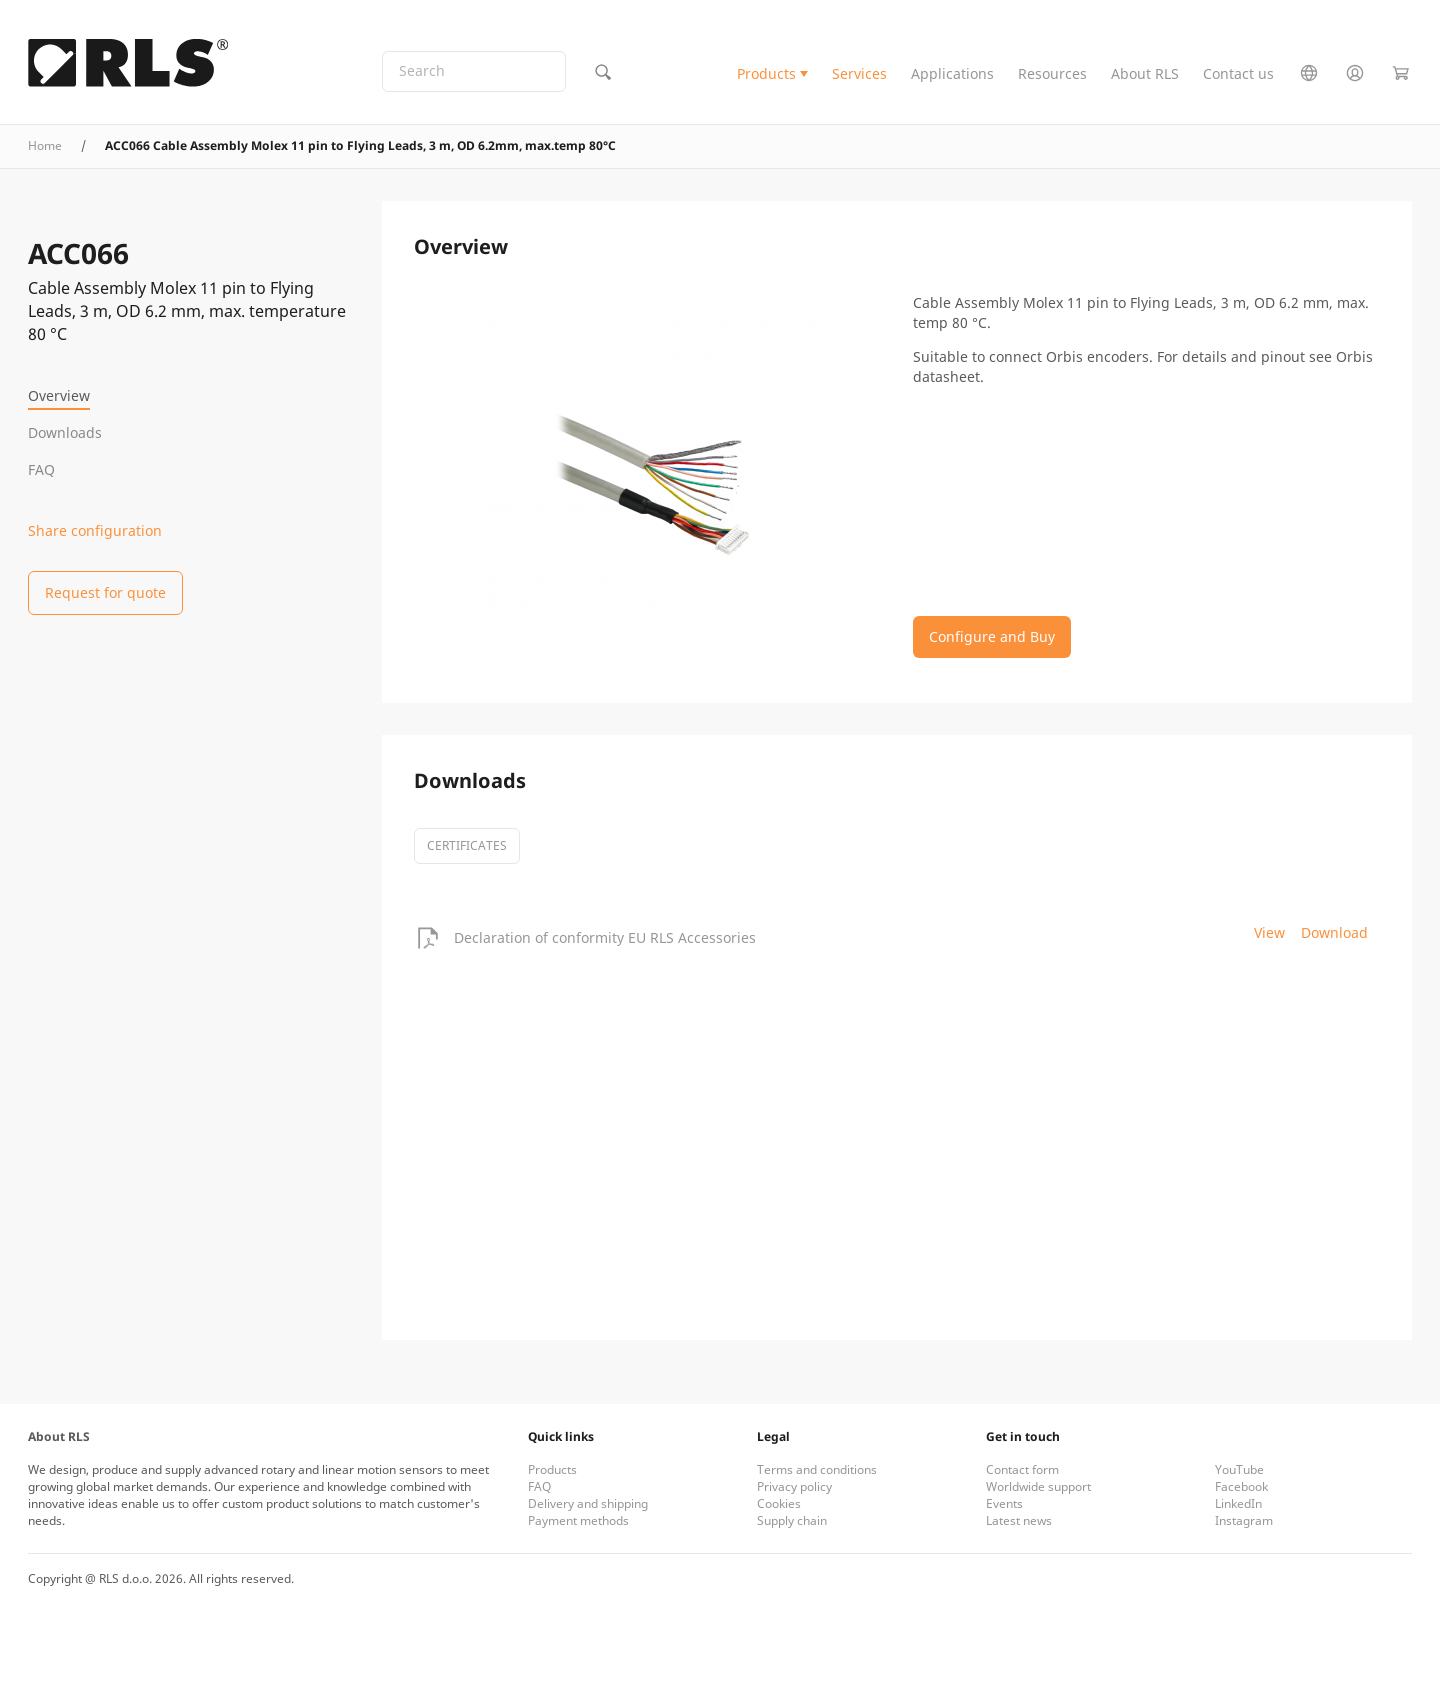  What do you see at coordinates (45, 145) in the screenshot?
I see `Home` at bounding box center [45, 145].